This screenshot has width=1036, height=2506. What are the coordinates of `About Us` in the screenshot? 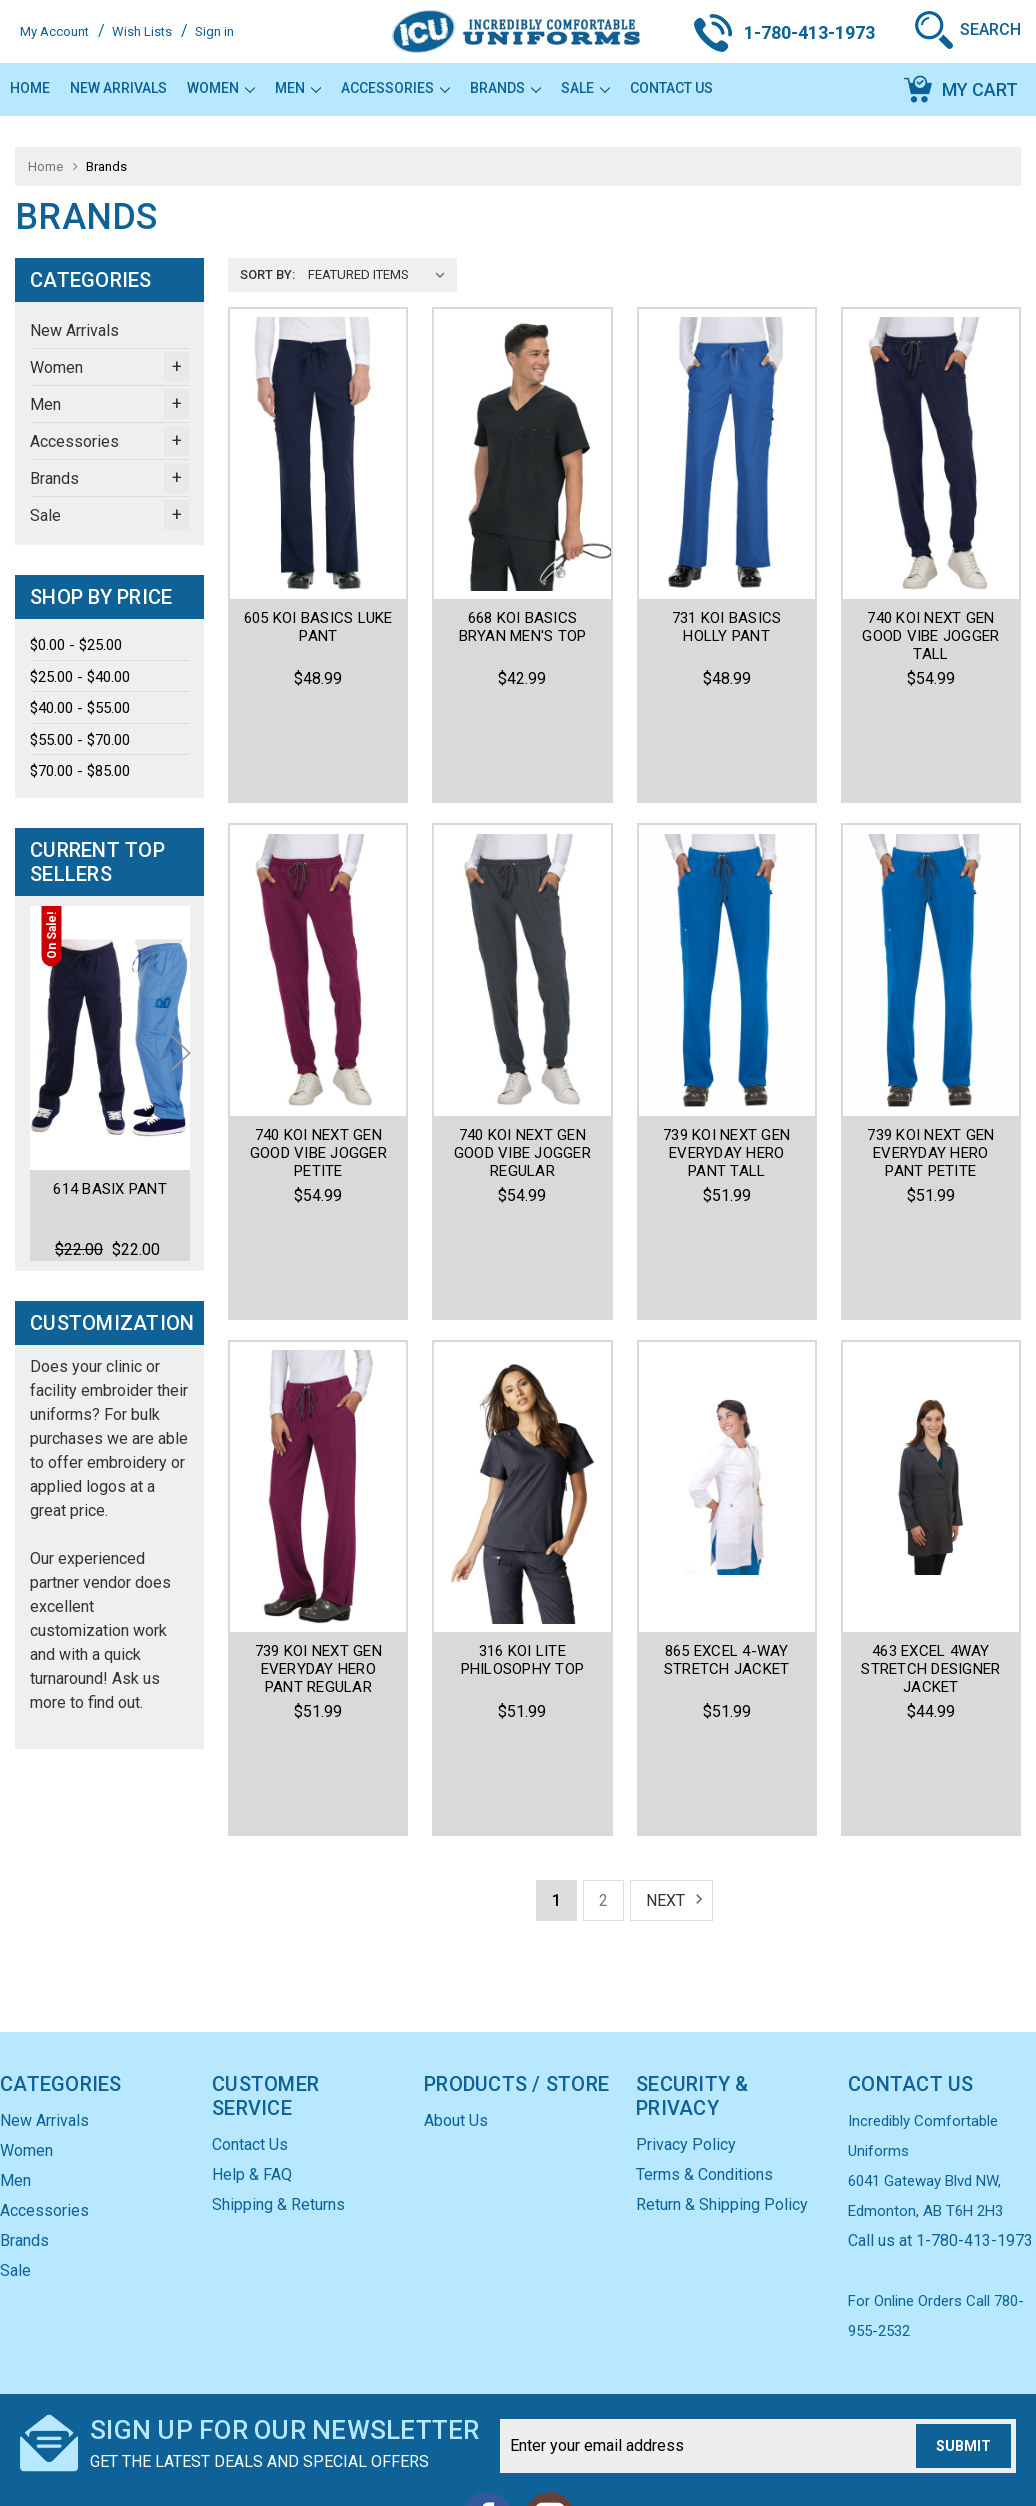 It's located at (456, 2008).